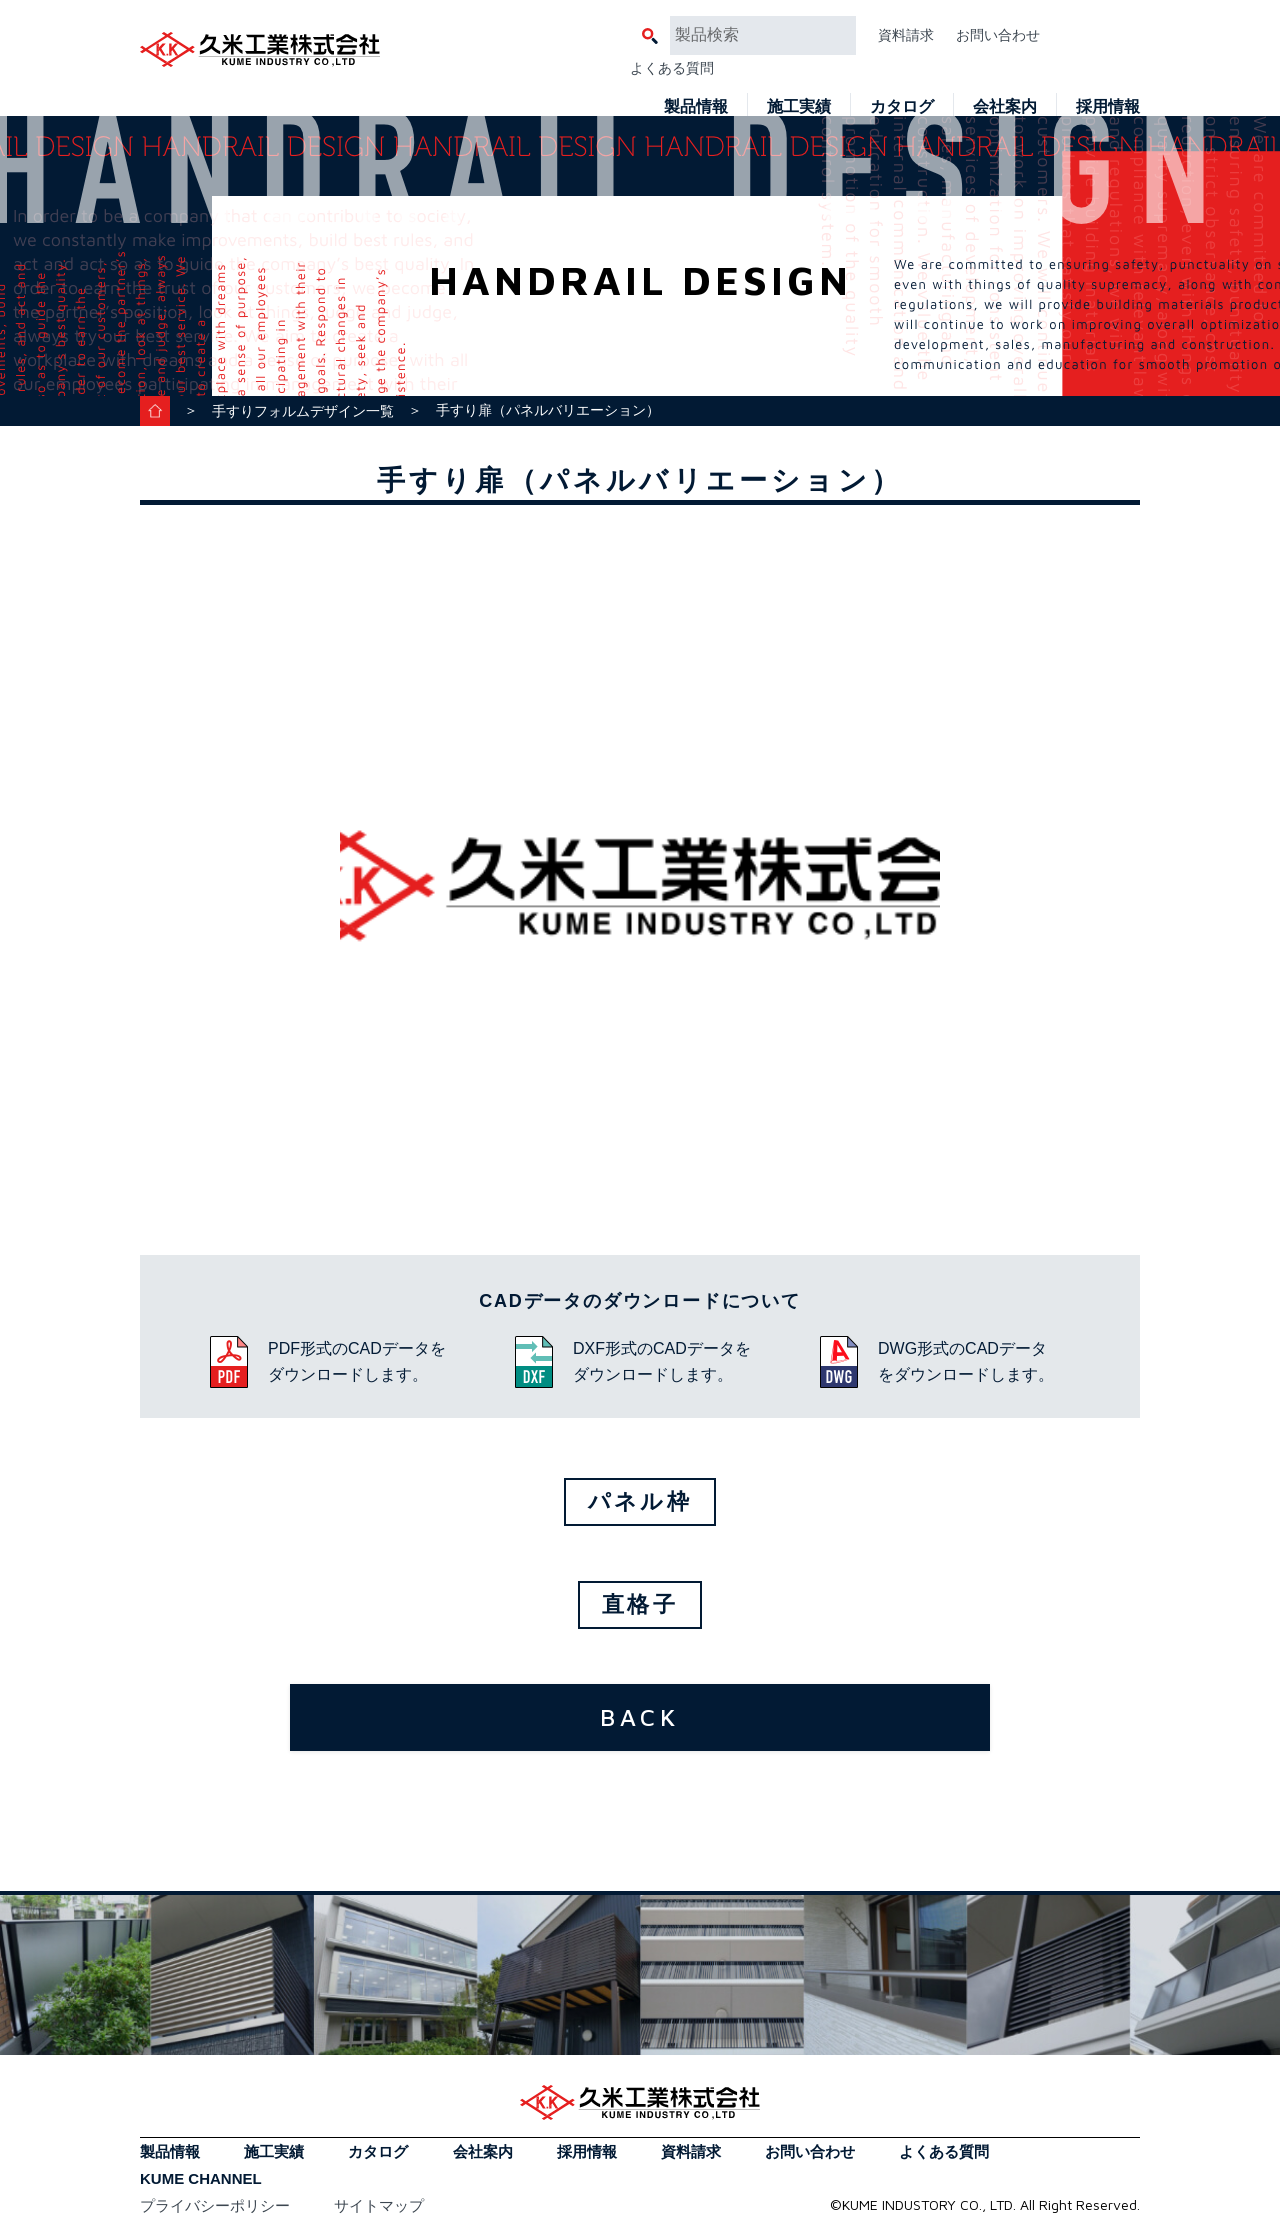  What do you see at coordinates (640, 1717) in the screenshot?
I see `BACK` at bounding box center [640, 1717].